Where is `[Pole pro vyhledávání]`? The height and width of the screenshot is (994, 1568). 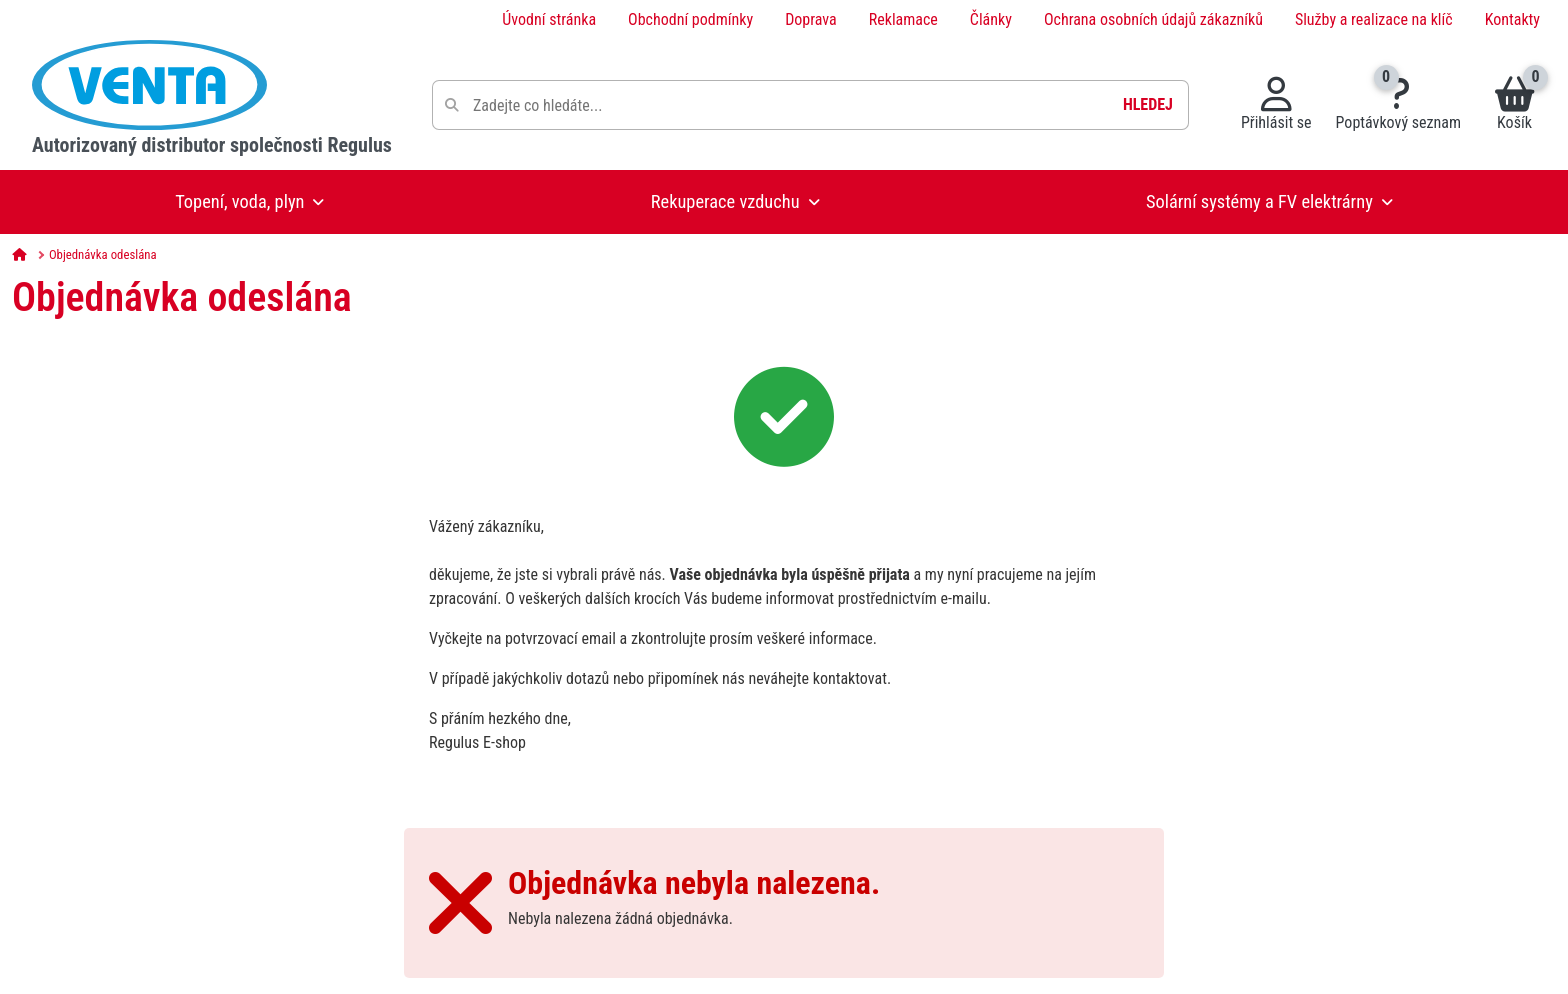
[Pole pro vyhledávání] is located at coordinates (810, 105).